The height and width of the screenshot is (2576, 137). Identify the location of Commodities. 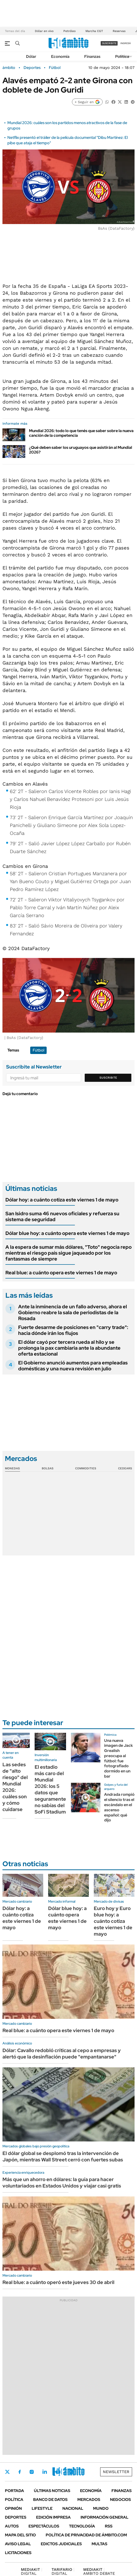
(85, 1468).